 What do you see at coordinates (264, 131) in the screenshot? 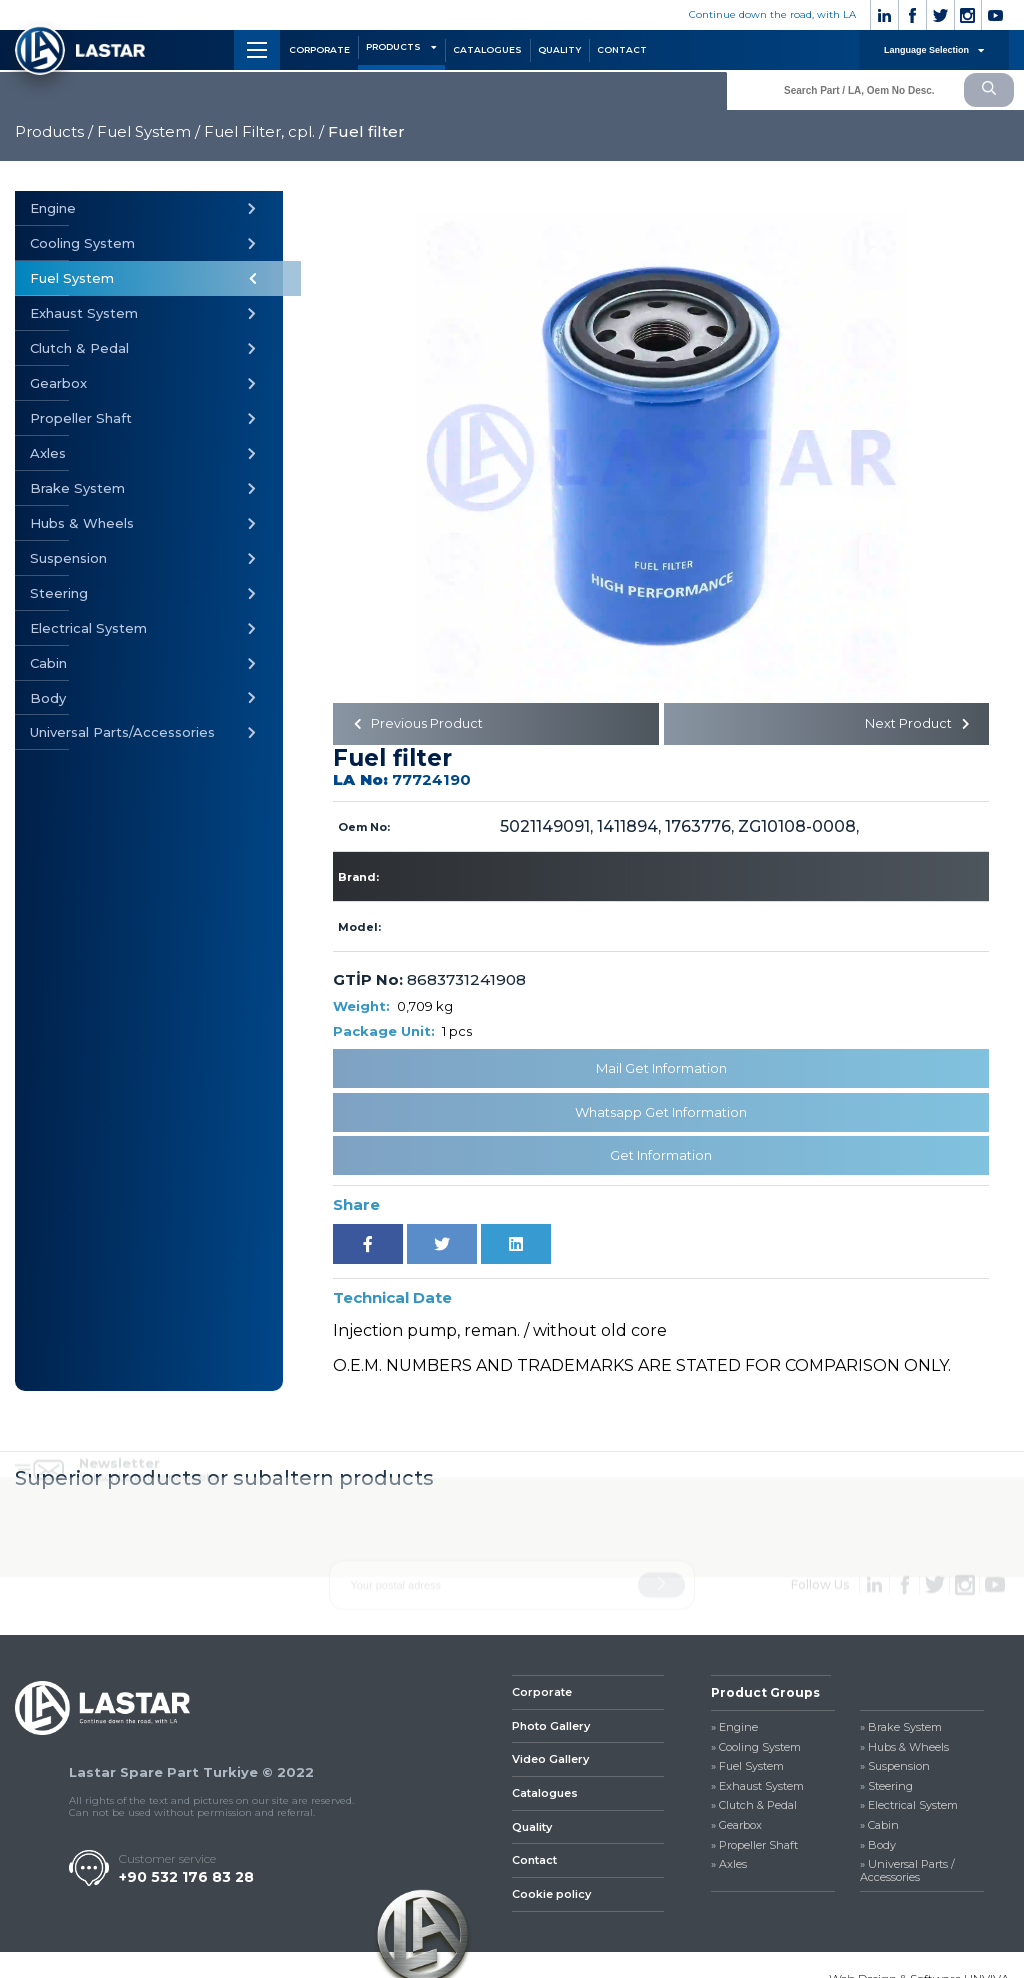
I see `Fuel Filter, cpl. /` at bounding box center [264, 131].